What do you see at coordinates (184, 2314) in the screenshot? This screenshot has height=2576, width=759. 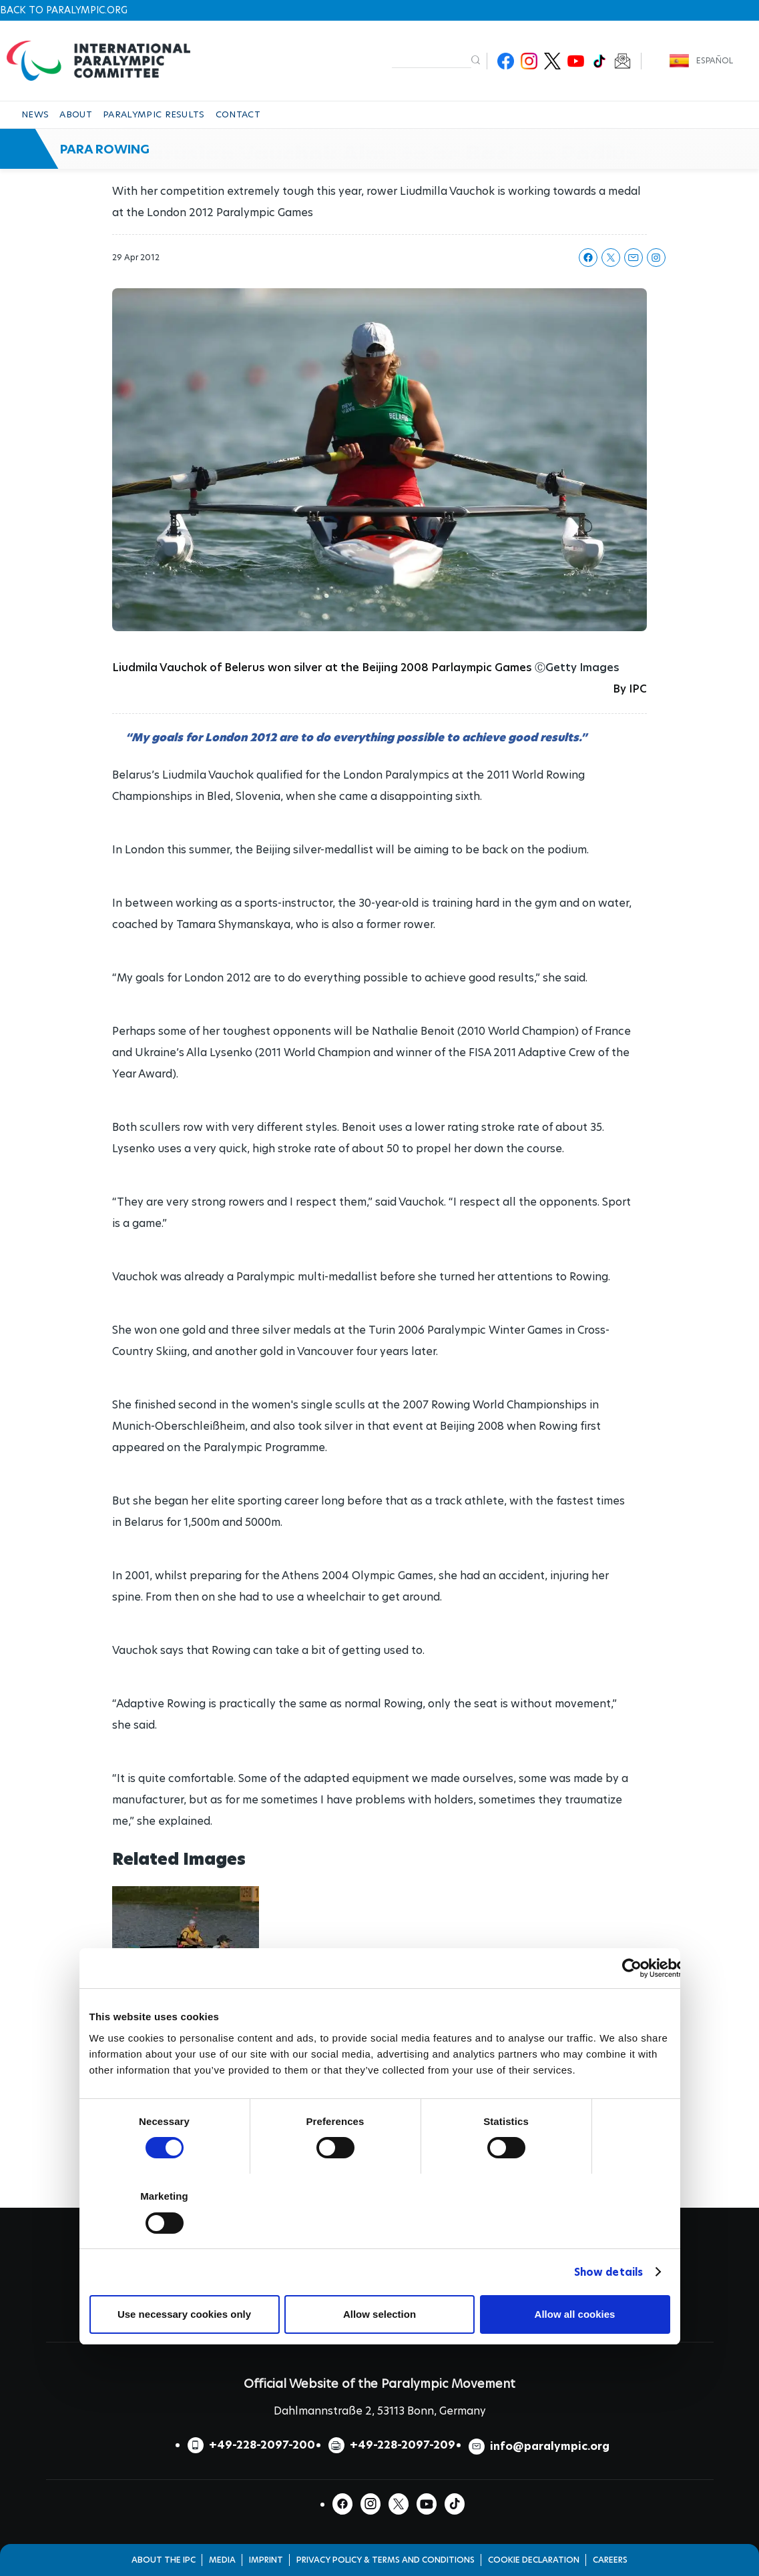 I see `Use necessary cookies only` at bounding box center [184, 2314].